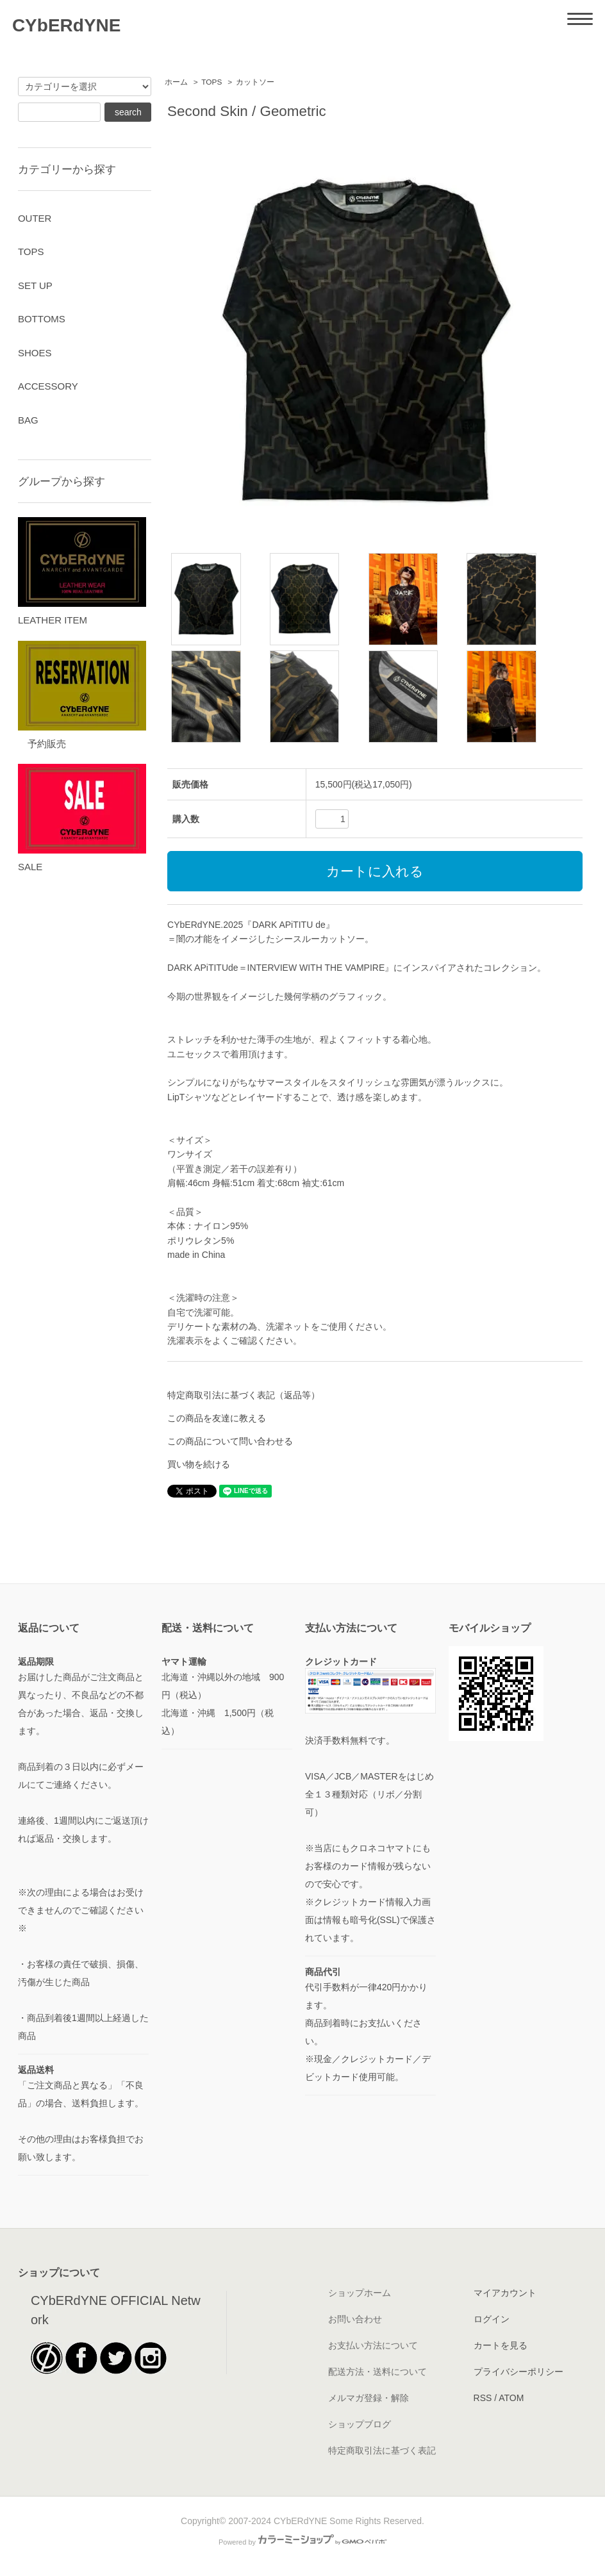 The width and height of the screenshot is (605, 2576). What do you see at coordinates (382, 2450) in the screenshot?
I see `特定商取引法に基づく表記` at bounding box center [382, 2450].